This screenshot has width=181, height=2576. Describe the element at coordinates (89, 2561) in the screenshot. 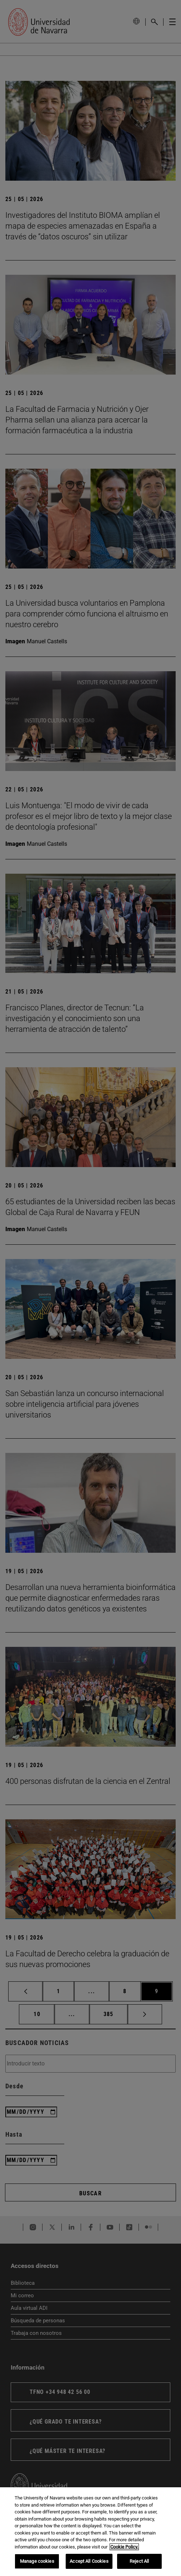

I see `Accept All Cookies` at that location.